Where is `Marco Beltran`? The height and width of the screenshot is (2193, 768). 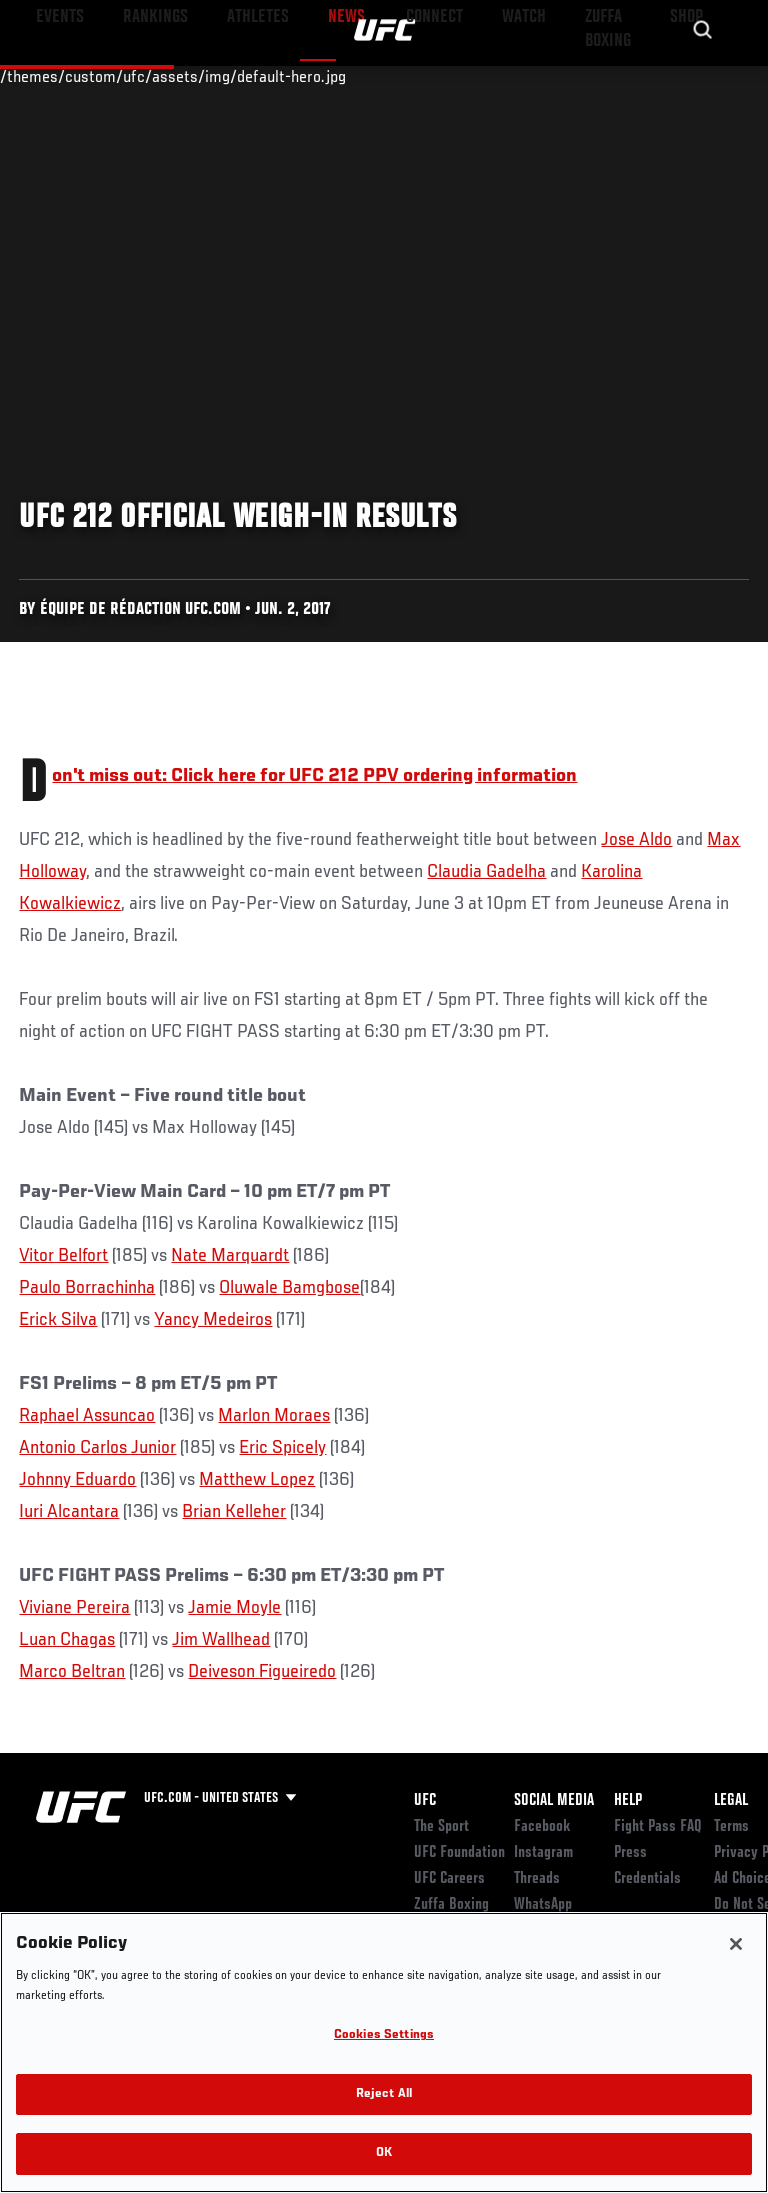
Marco Beltran is located at coordinates (72, 1672).